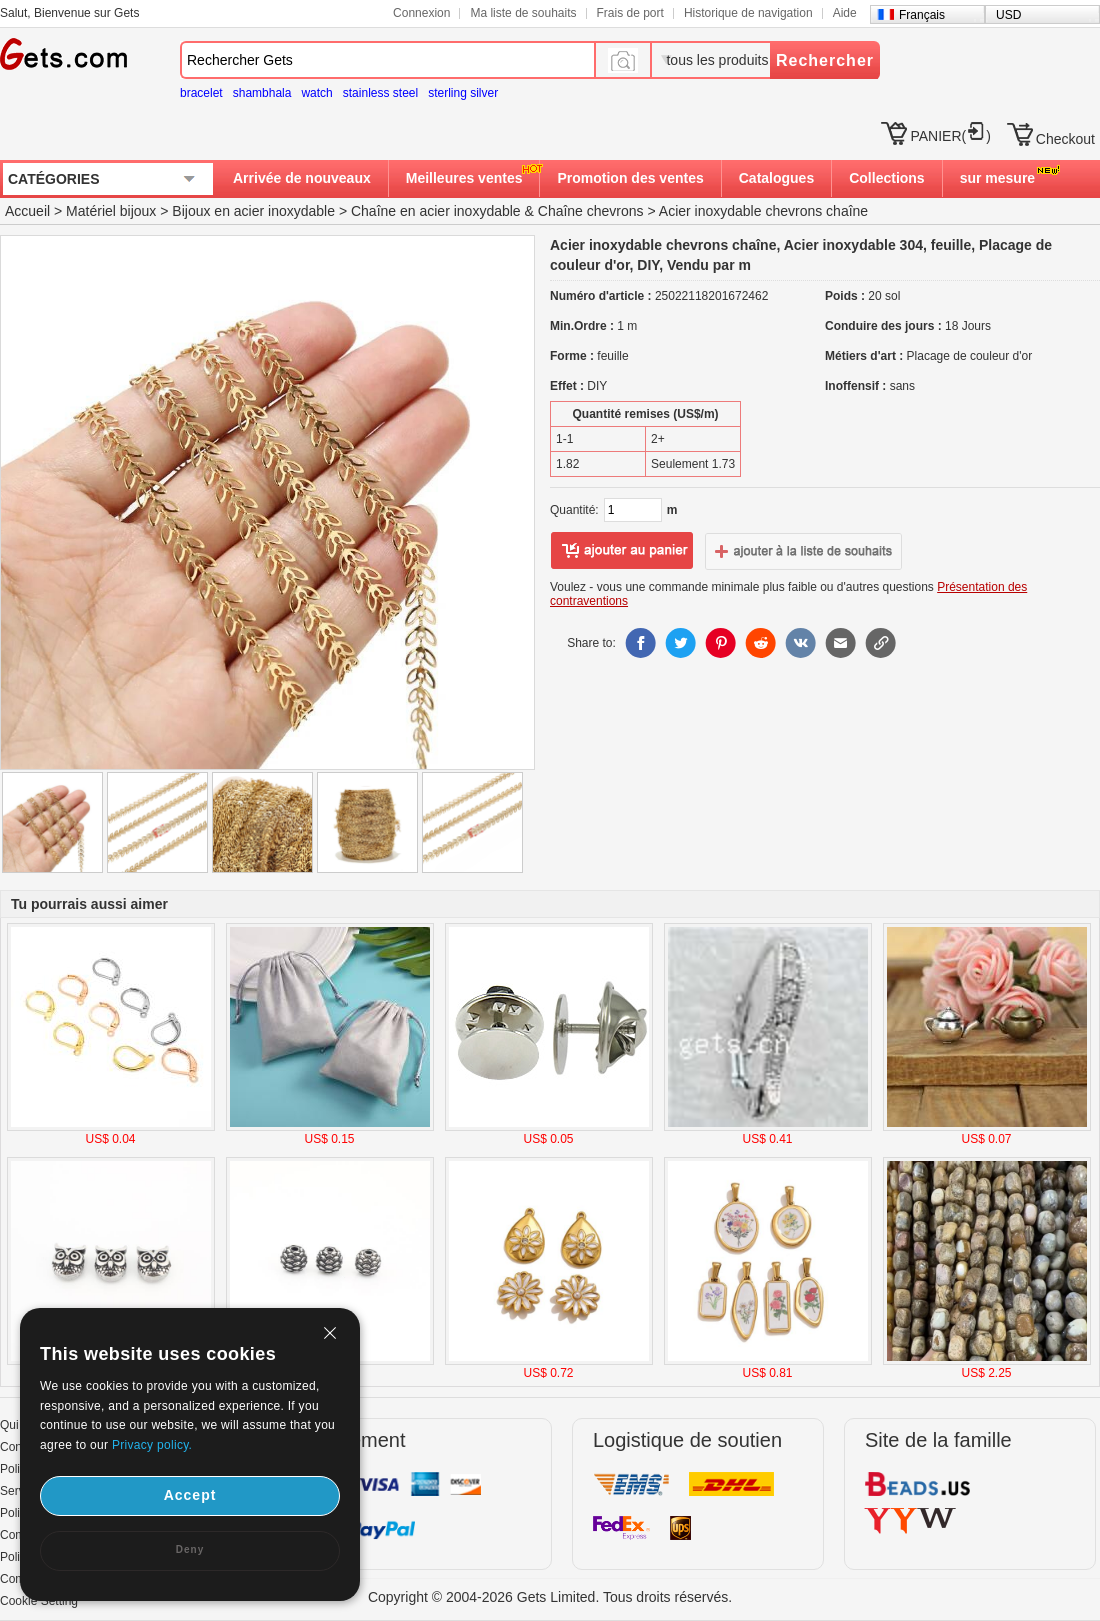  I want to click on Catalogues, so click(776, 178).